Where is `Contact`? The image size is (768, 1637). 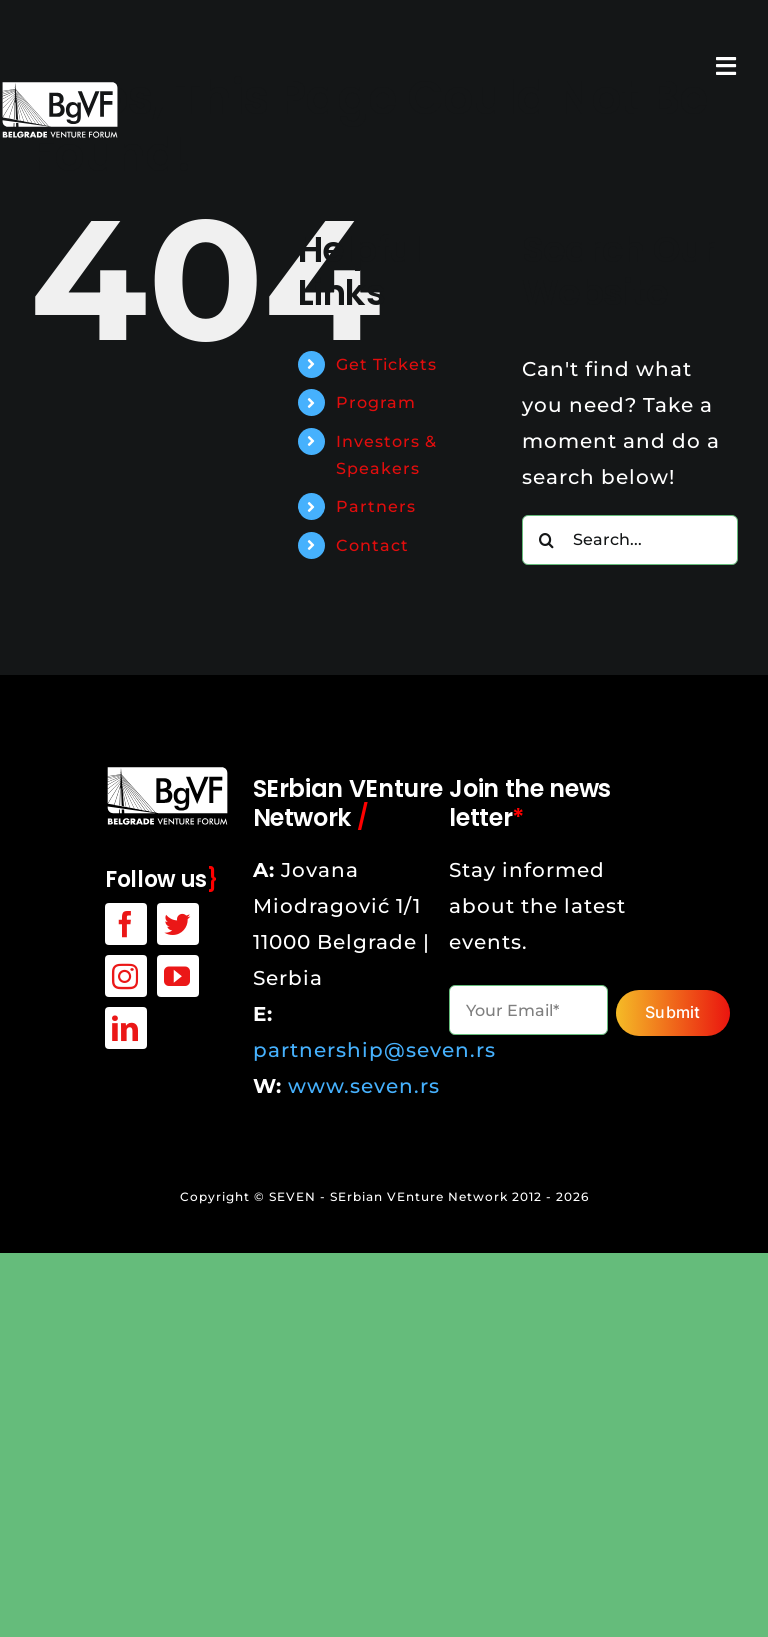
Contact is located at coordinates (372, 545).